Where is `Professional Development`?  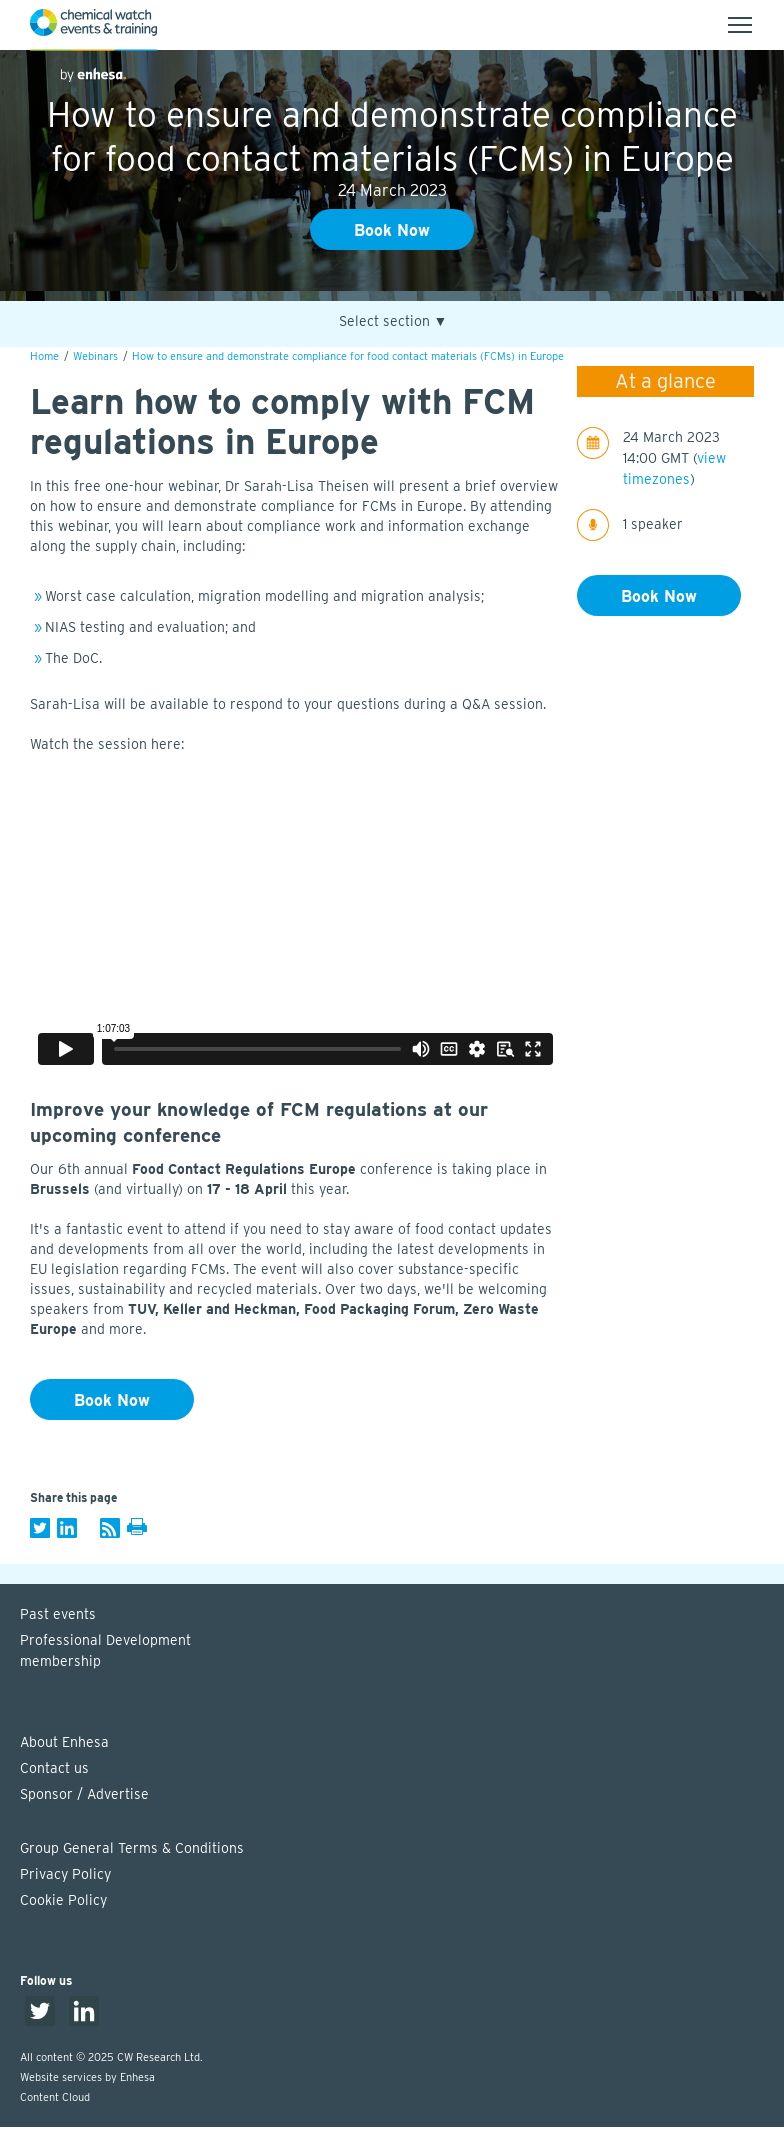 Professional Development is located at coordinates (402, 1652).